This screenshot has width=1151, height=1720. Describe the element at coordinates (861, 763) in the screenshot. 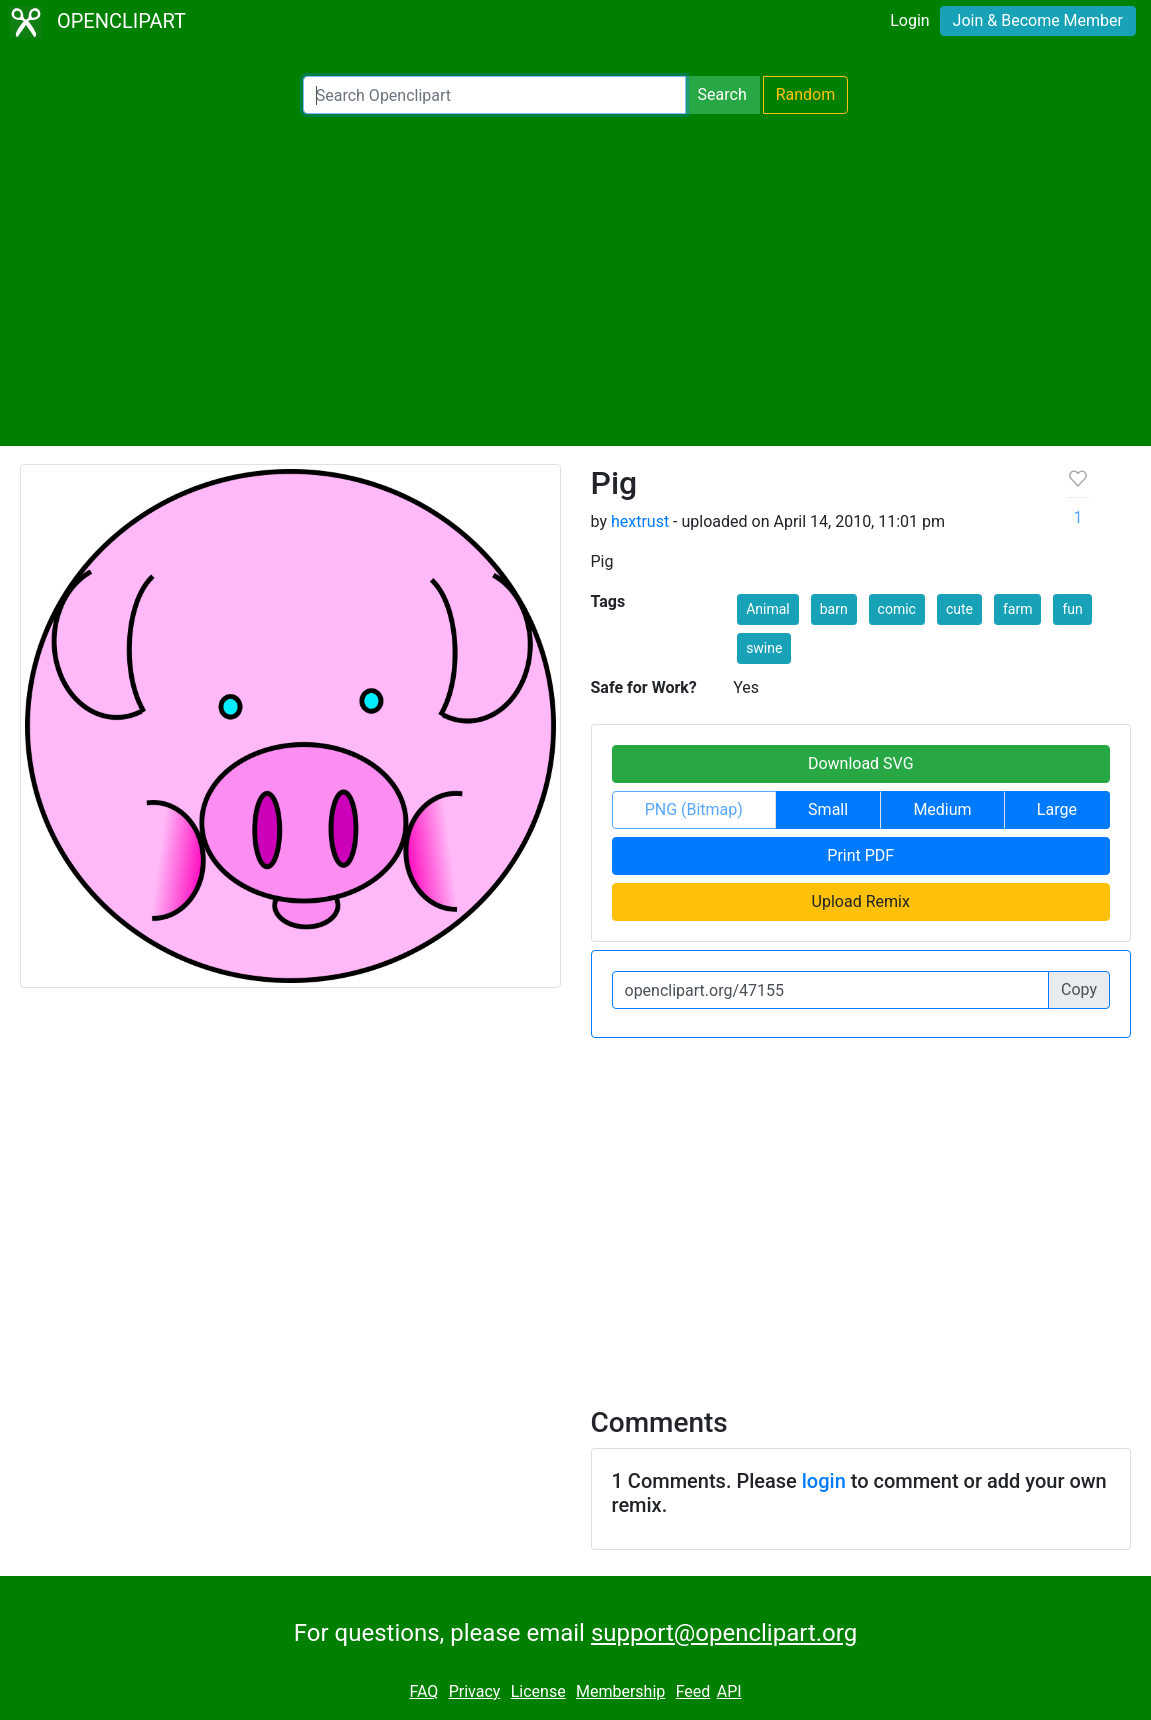

I see `Download SVG [button]` at that location.